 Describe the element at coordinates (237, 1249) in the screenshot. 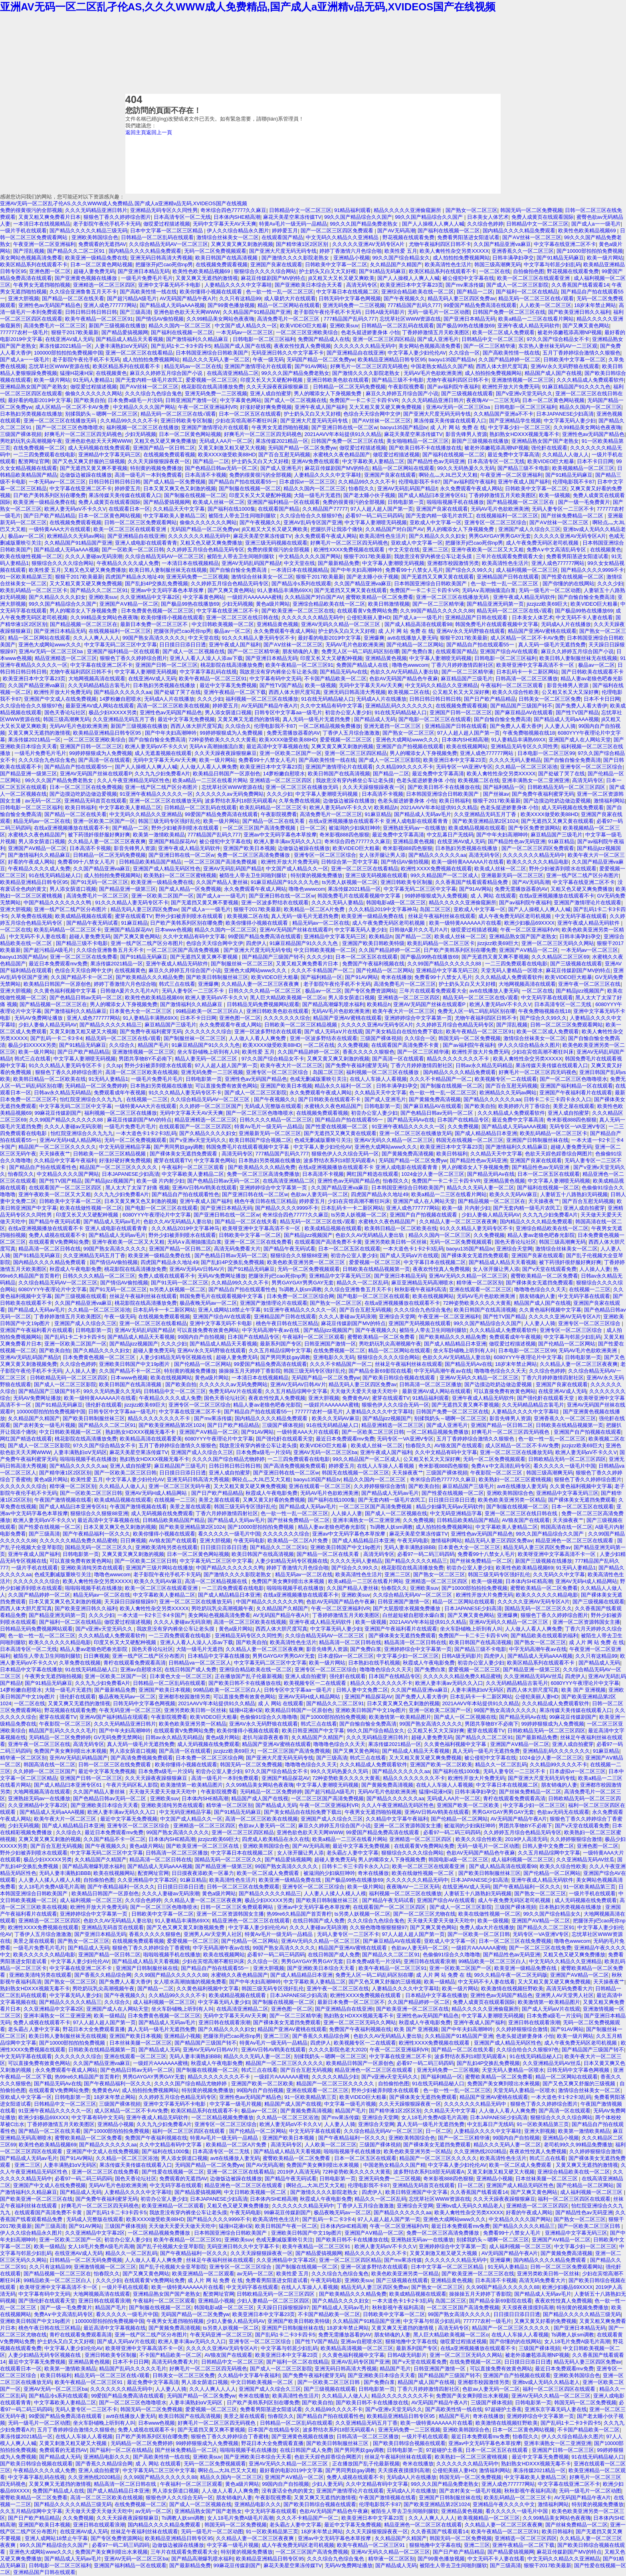

I see `高清无码免费看大片` at that location.